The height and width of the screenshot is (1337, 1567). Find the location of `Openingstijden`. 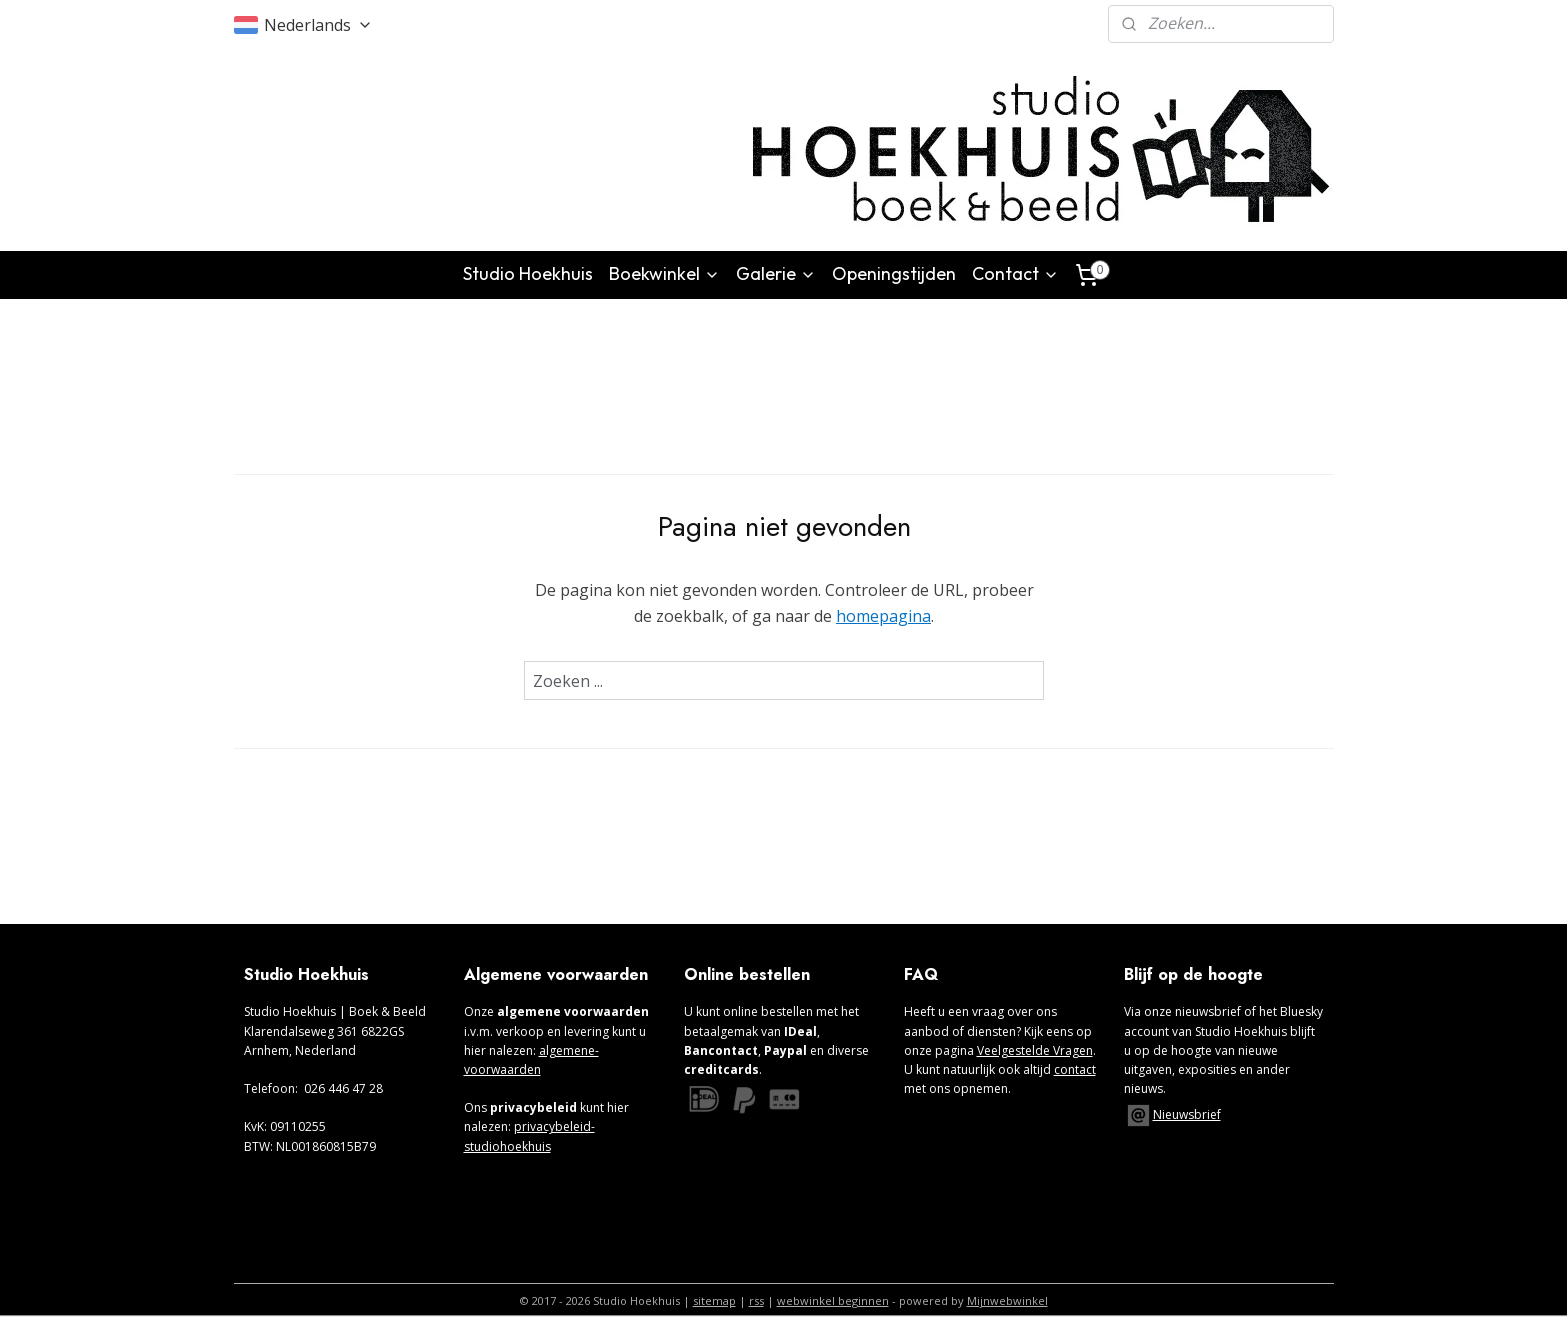

Openingstijden is located at coordinates (894, 273).